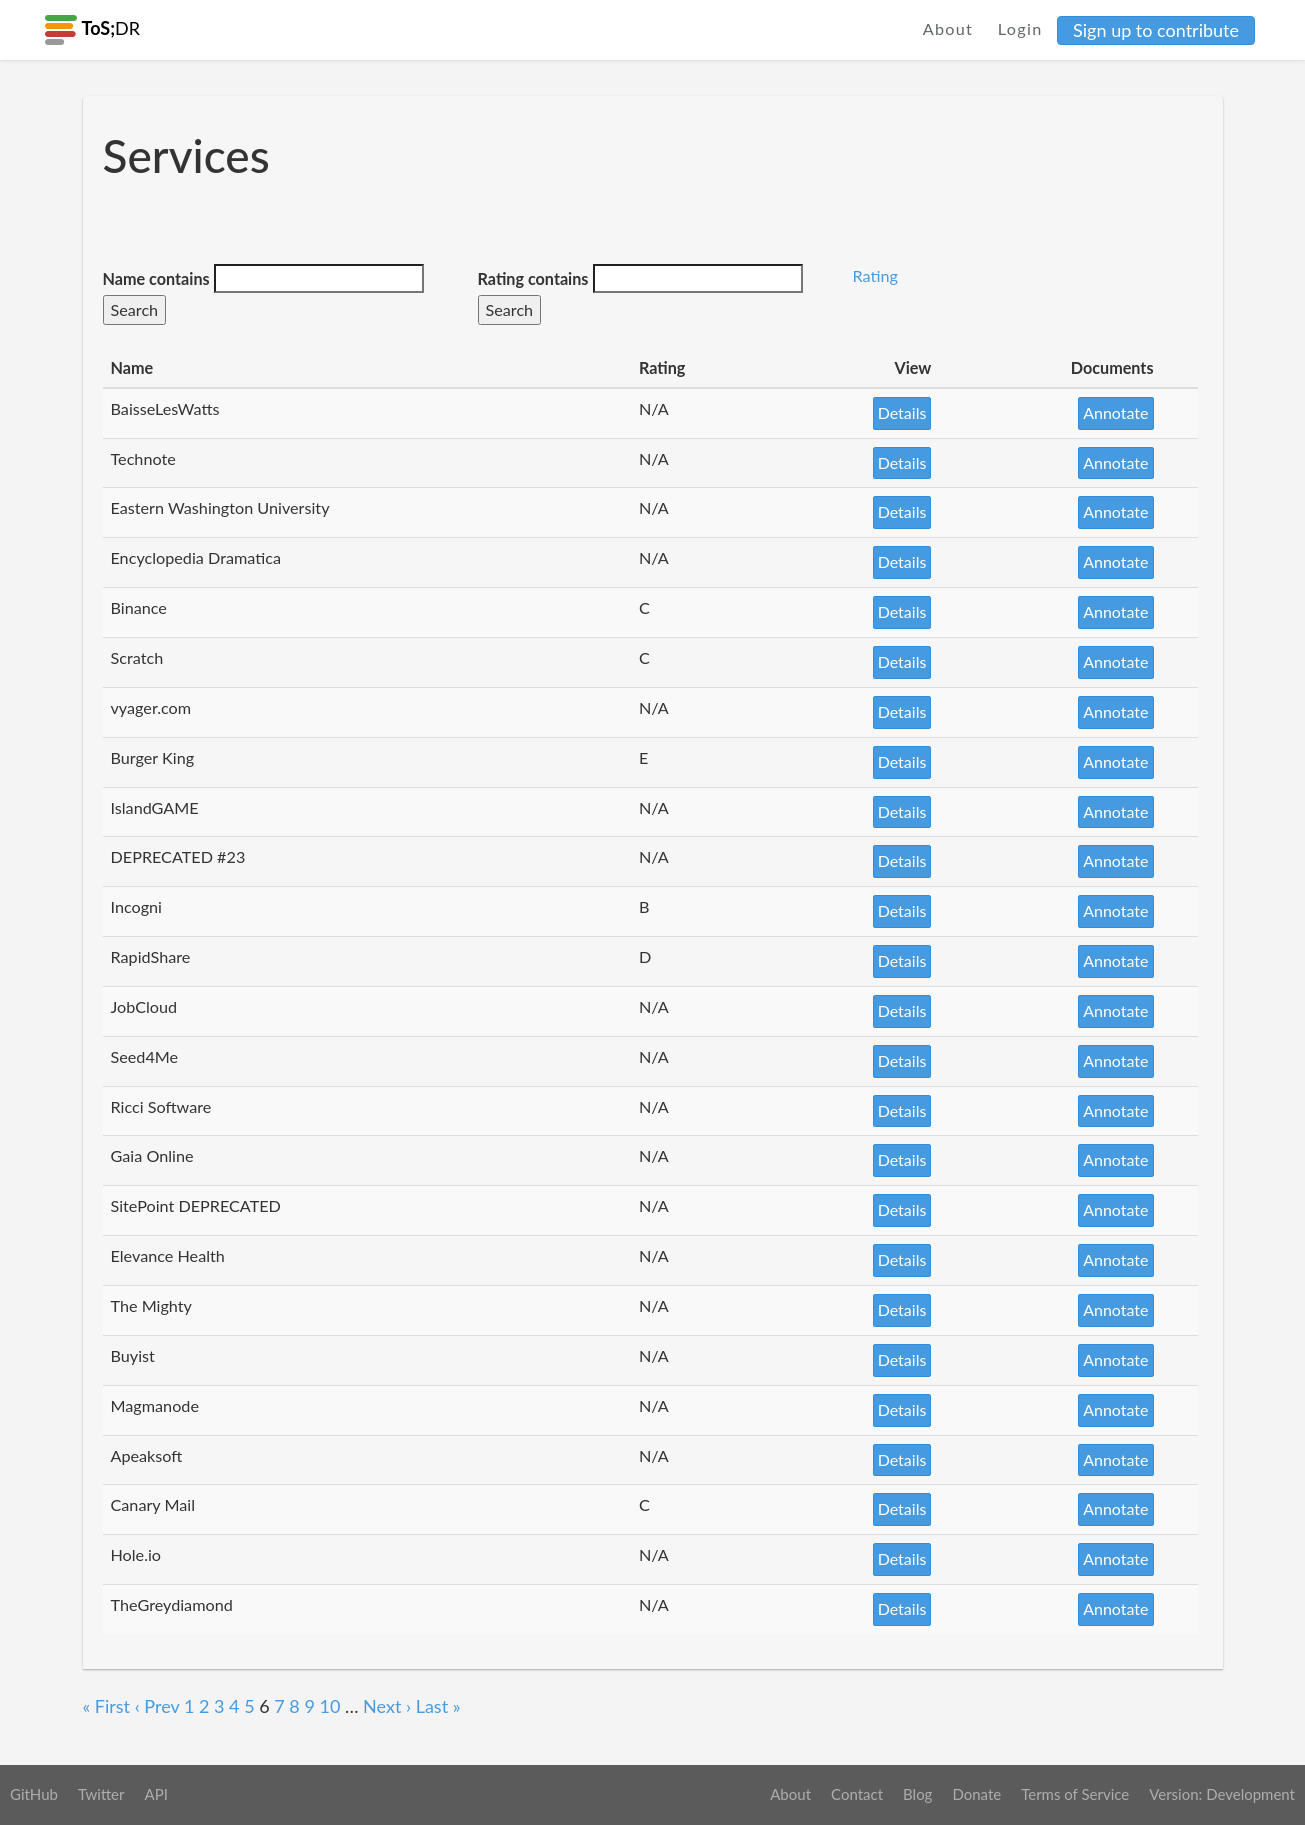  I want to click on About, so click(948, 28).